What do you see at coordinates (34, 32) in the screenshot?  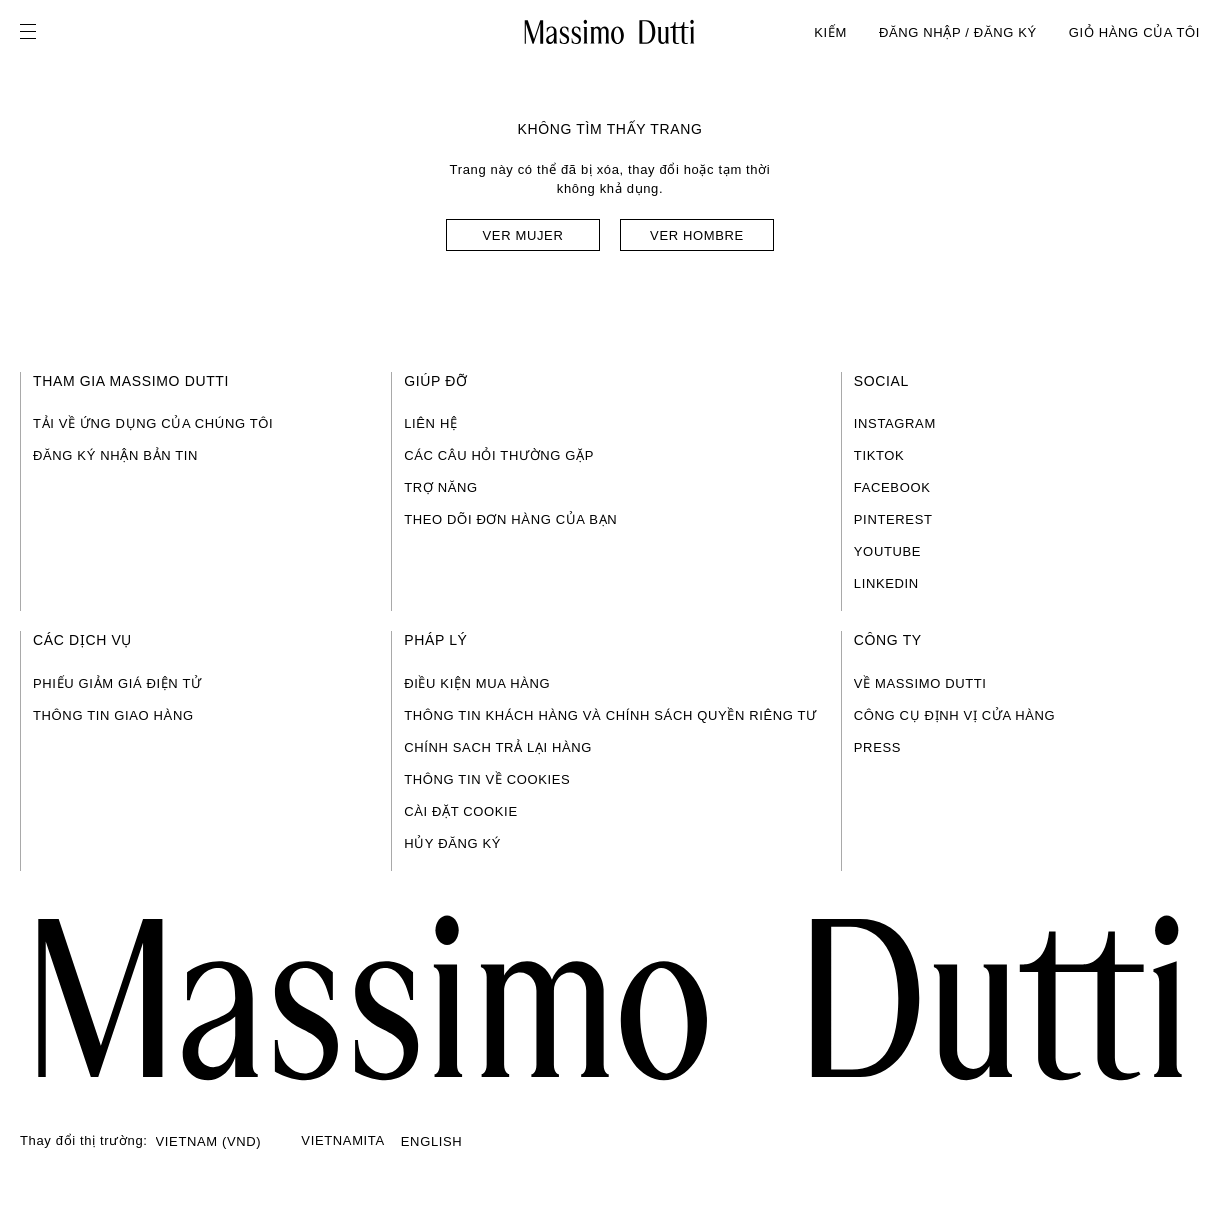 I see `[Open menu]` at bounding box center [34, 32].